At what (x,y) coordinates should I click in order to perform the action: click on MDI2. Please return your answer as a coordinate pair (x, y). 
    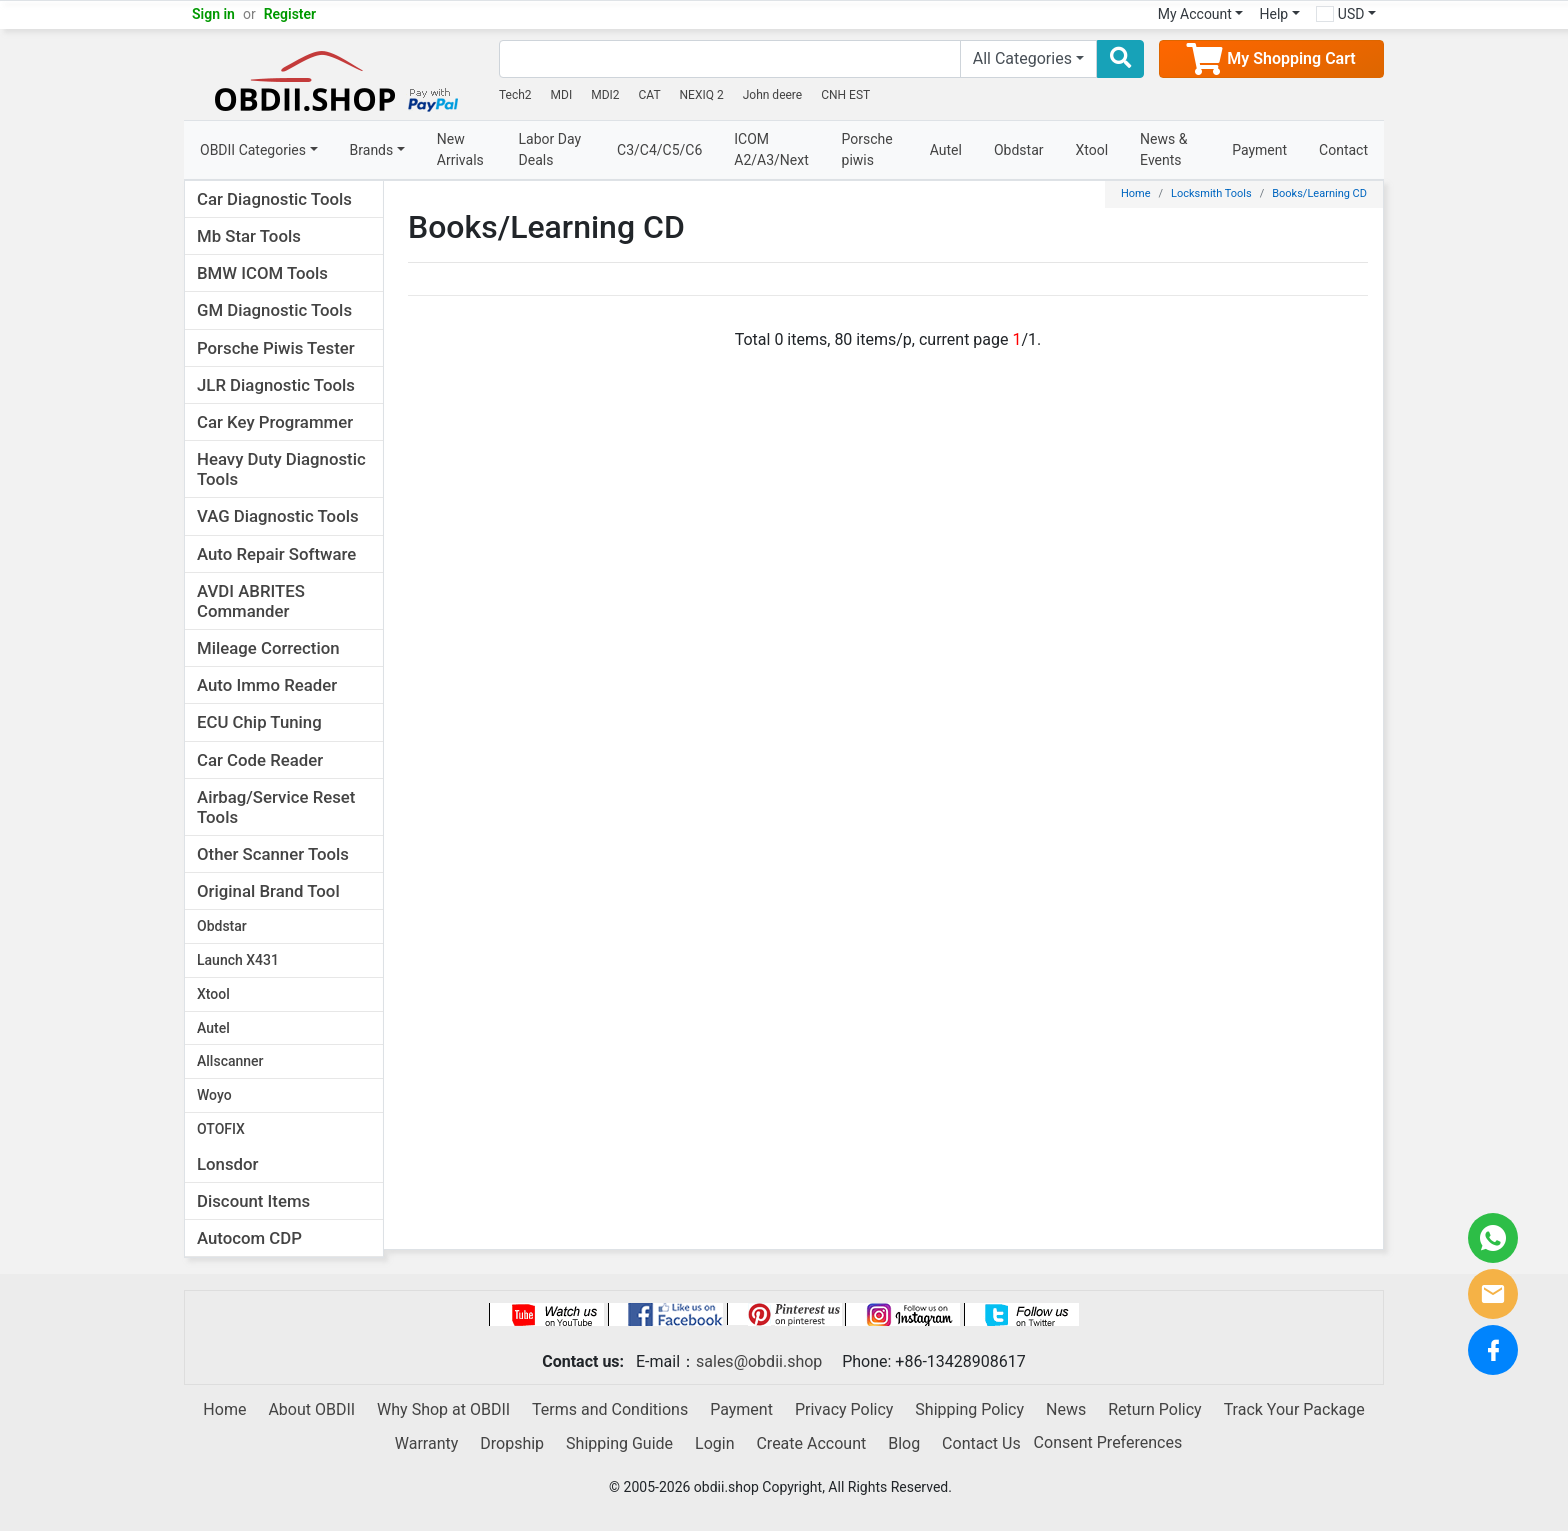
    Looking at the image, I should click on (605, 95).